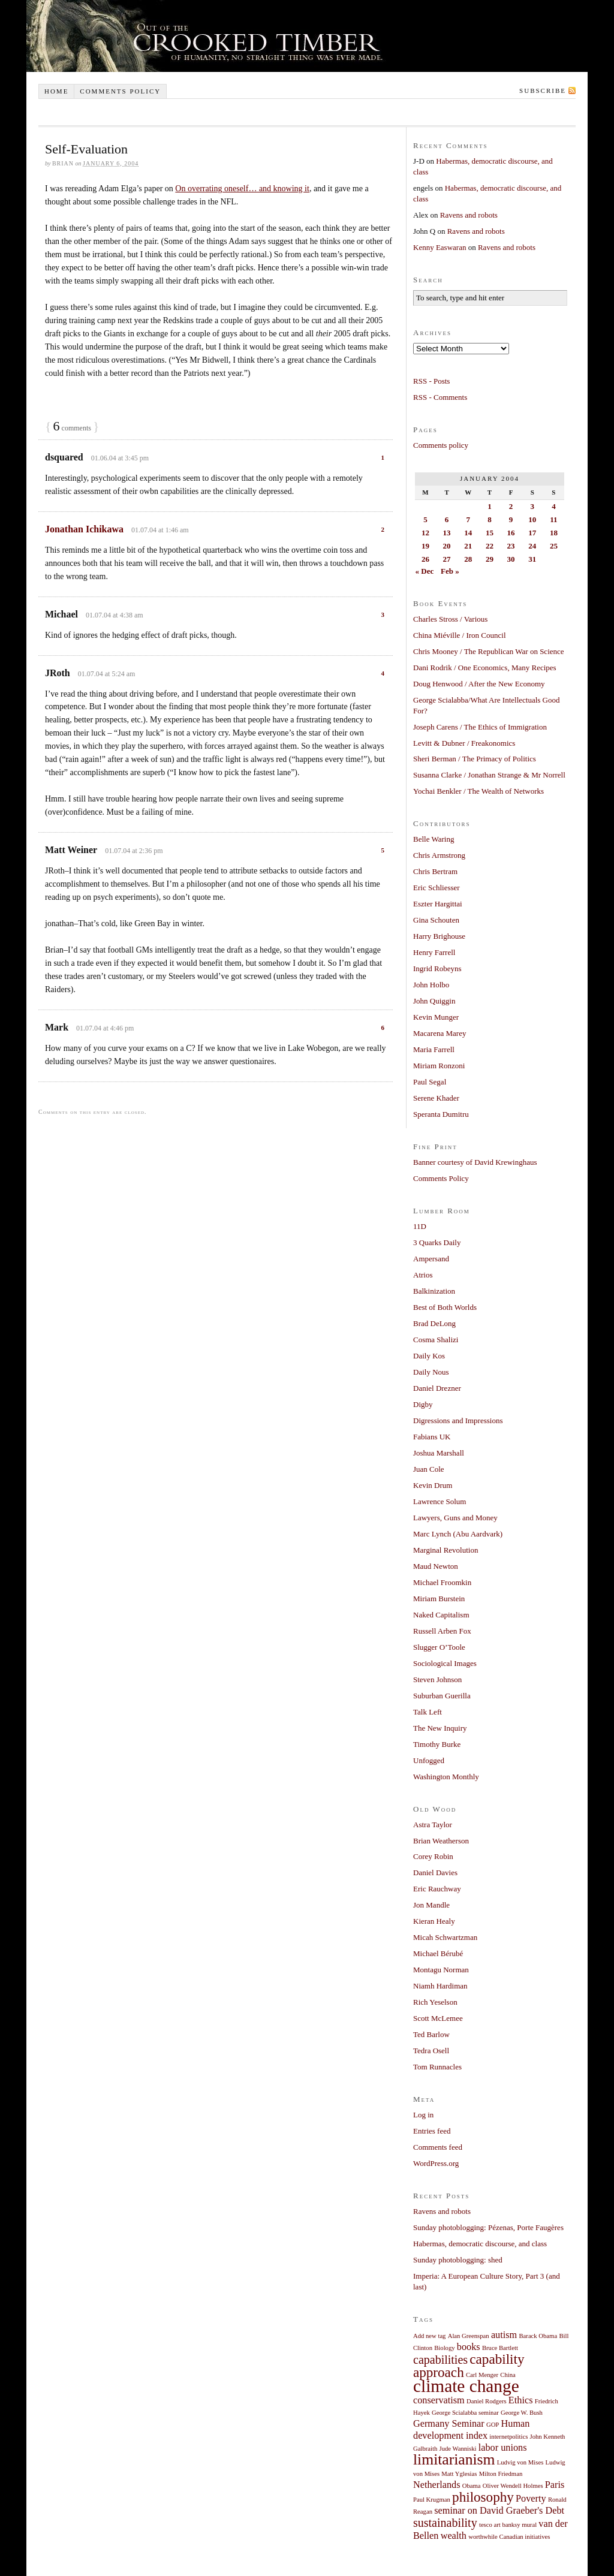  Describe the element at coordinates (431, 2050) in the screenshot. I see `Tedra Osell` at that location.